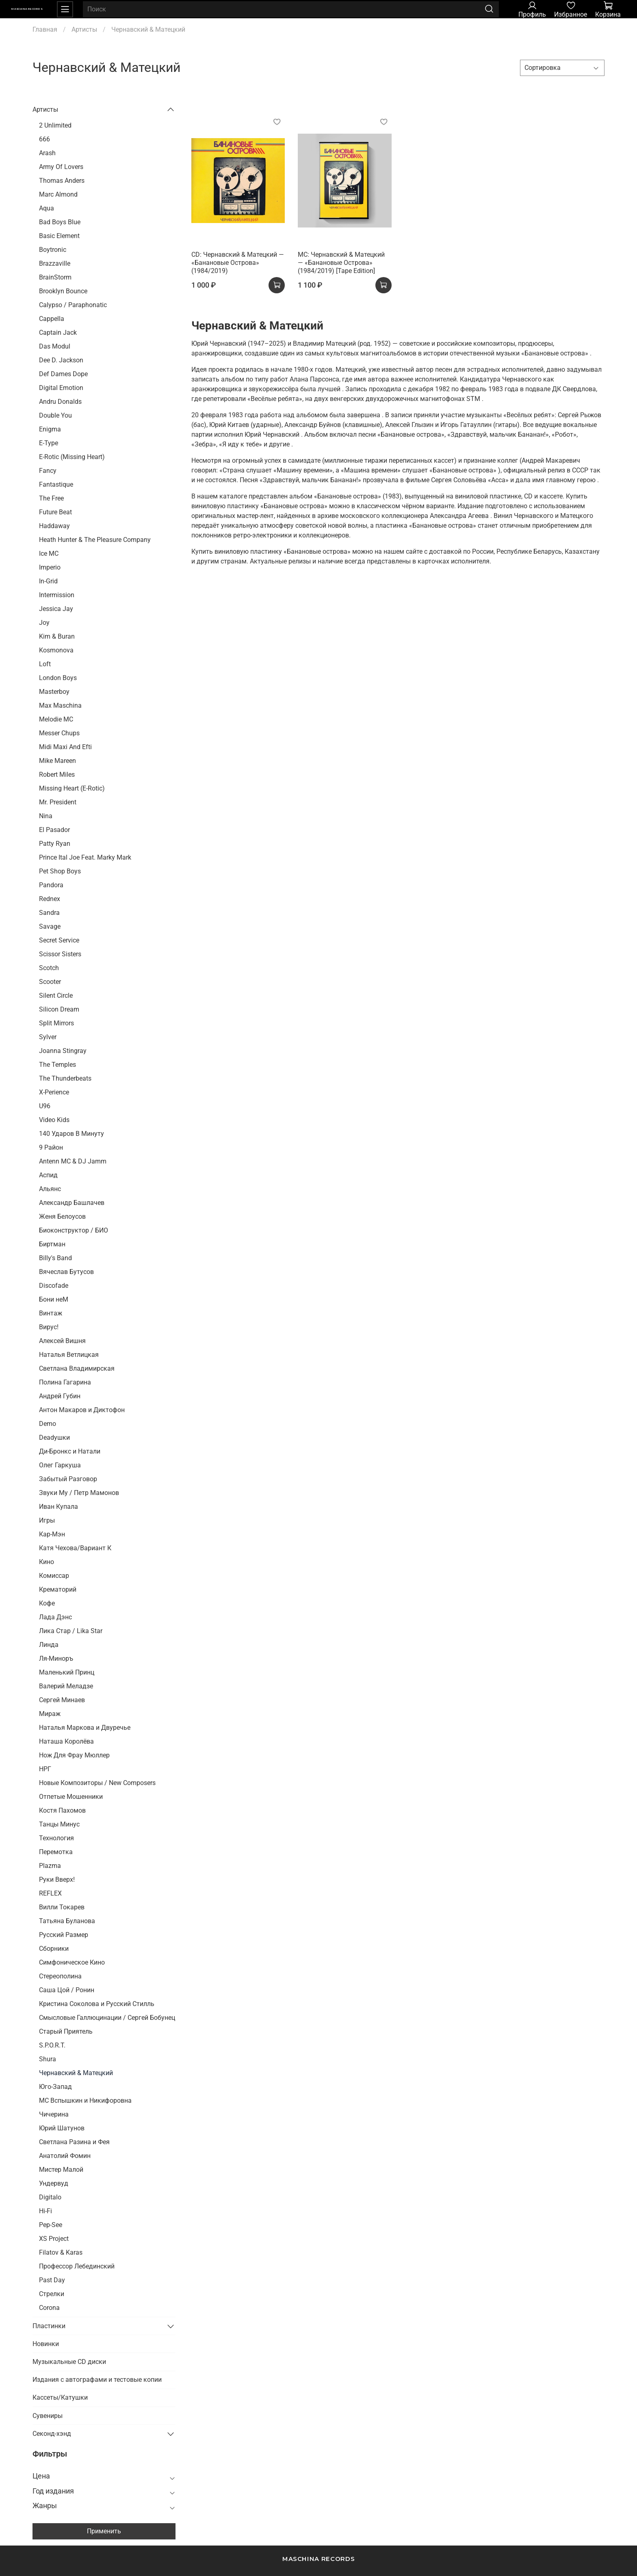 The width and height of the screenshot is (637, 2576). What do you see at coordinates (53, 2183) in the screenshot?
I see `Ундервуд` at bounding box center [53, 2183].